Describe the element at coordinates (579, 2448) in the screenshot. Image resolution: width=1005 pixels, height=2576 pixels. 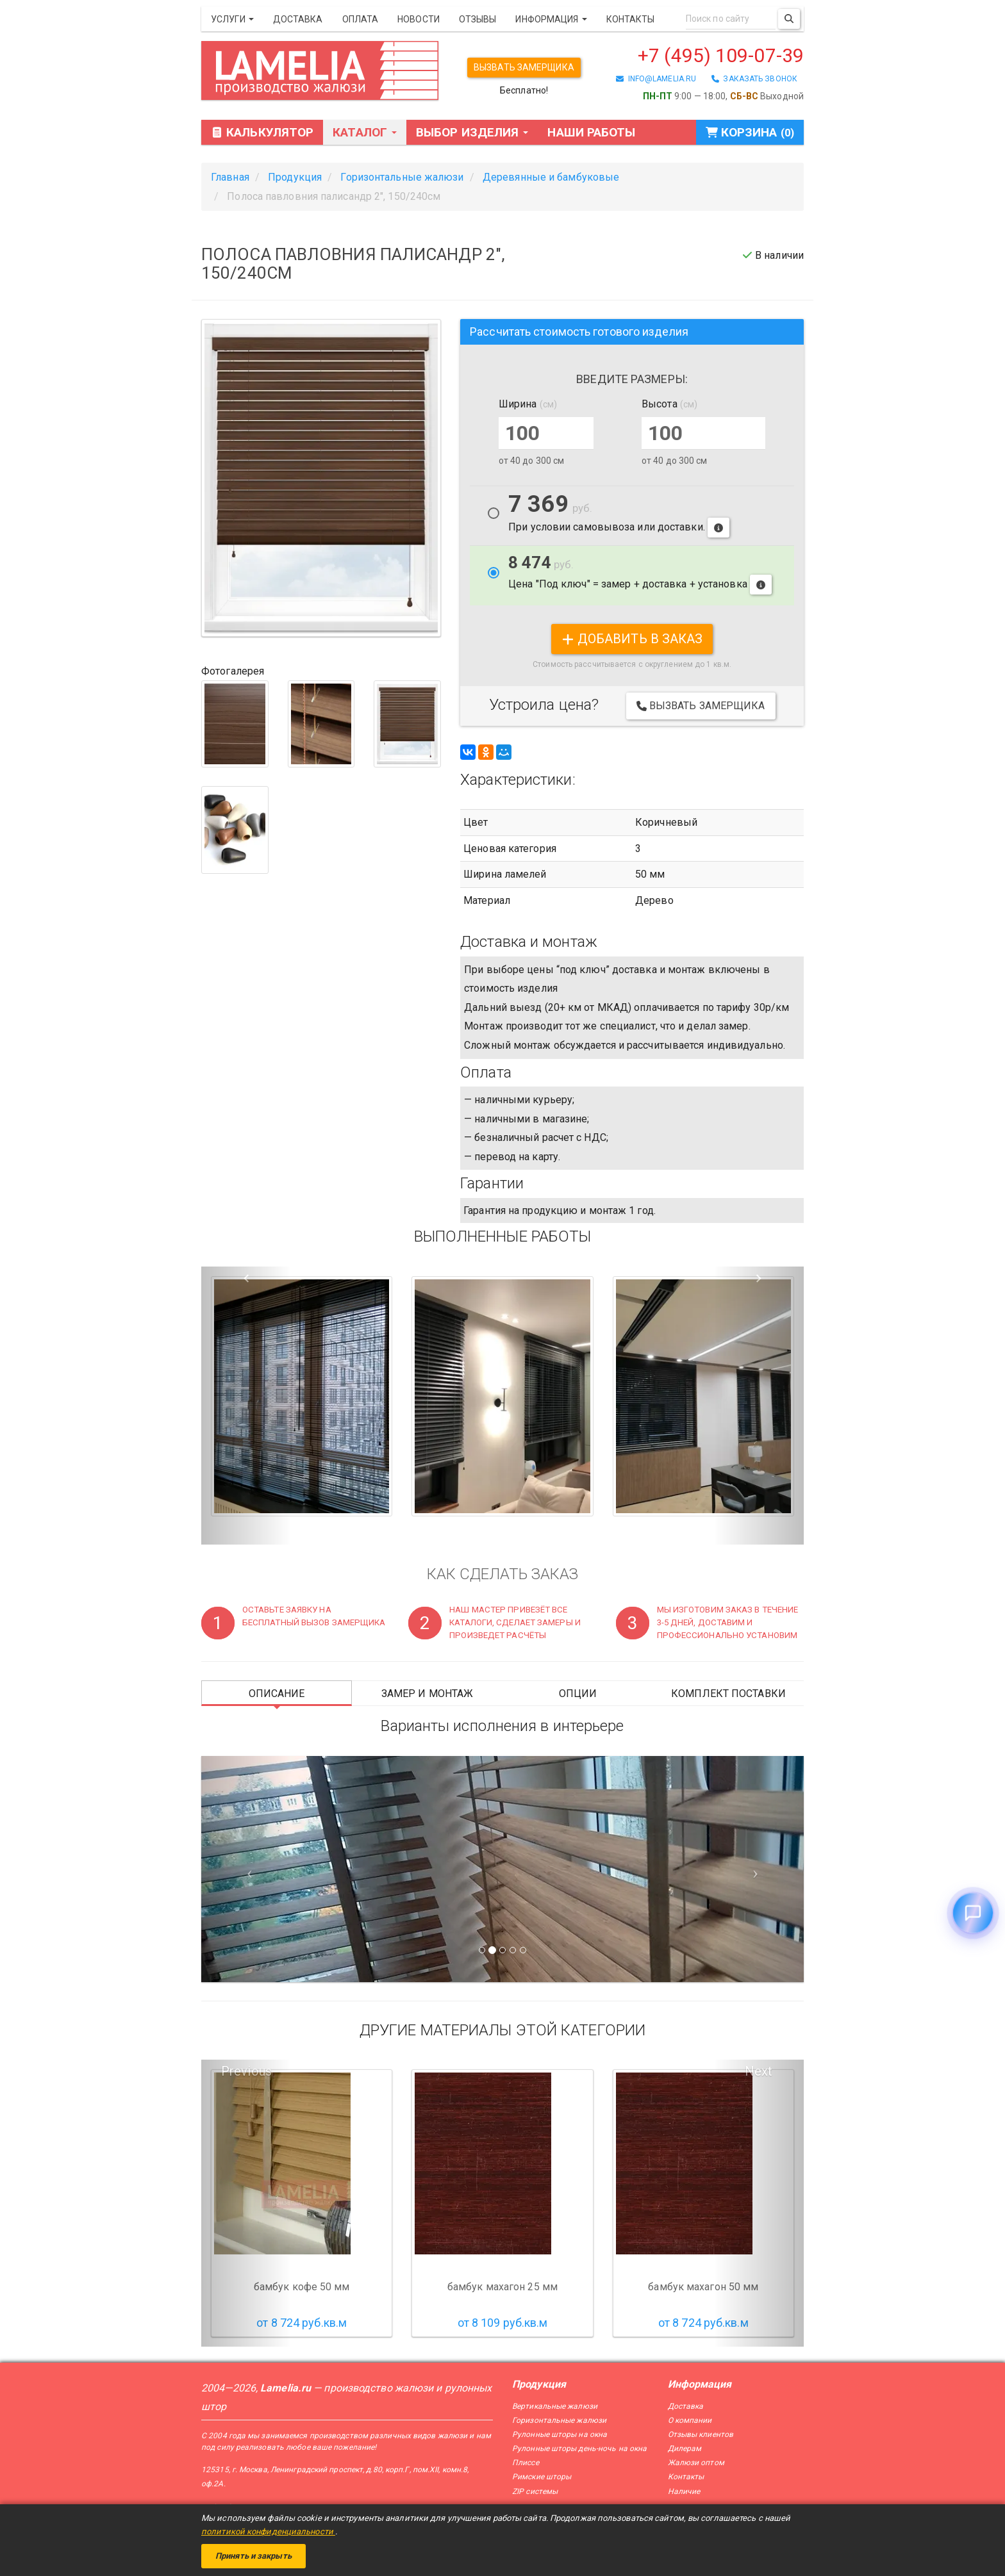
I see `Рулонные шторы день-ночь на окна` at that location.